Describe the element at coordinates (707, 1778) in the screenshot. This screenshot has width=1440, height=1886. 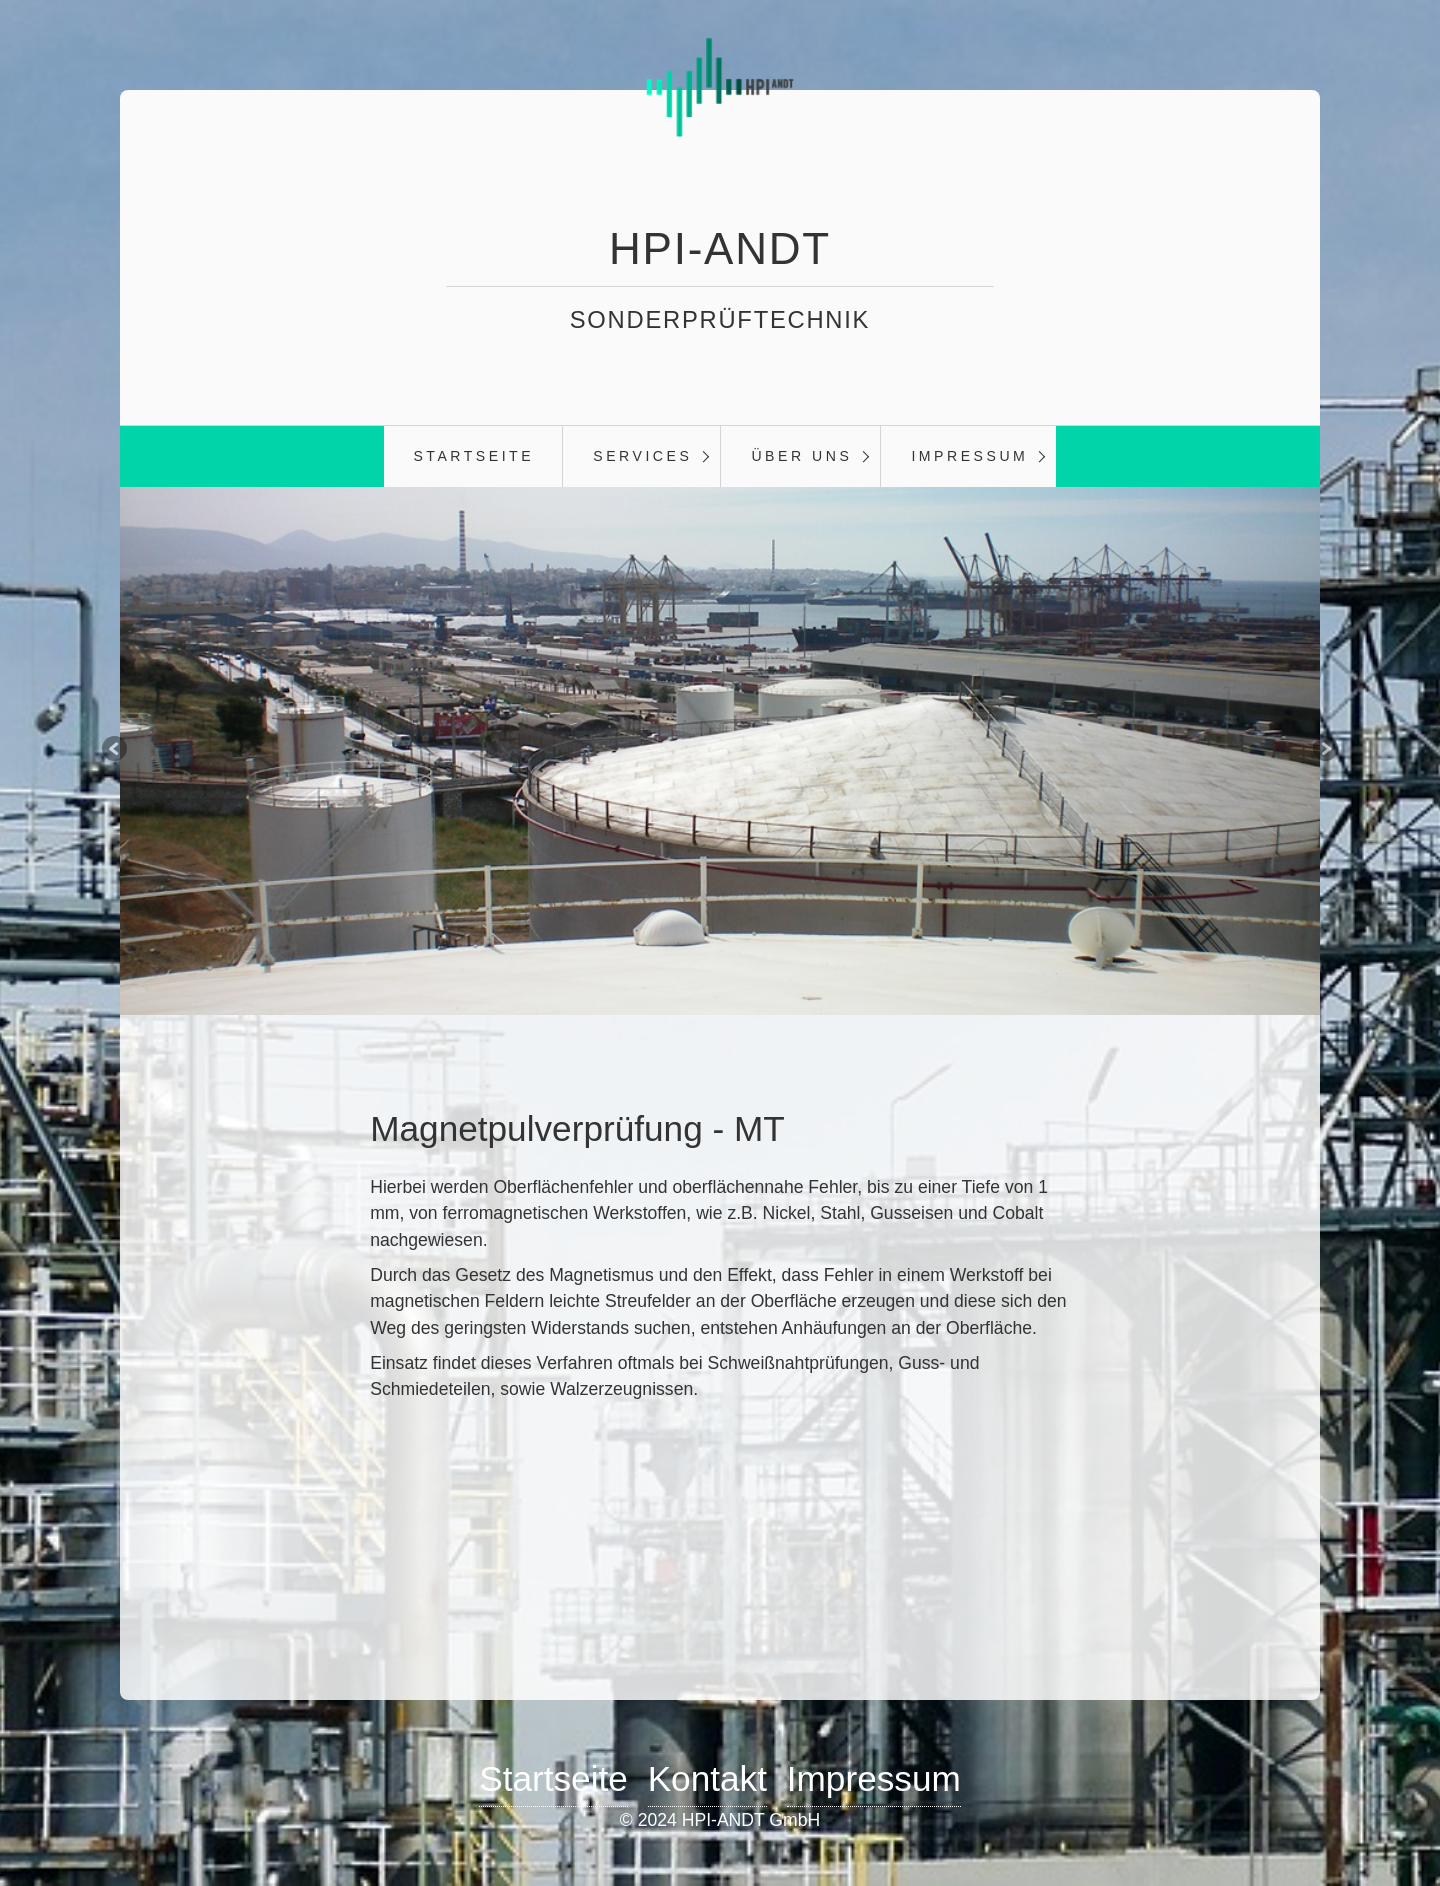
I see `Kontakt` at that location.